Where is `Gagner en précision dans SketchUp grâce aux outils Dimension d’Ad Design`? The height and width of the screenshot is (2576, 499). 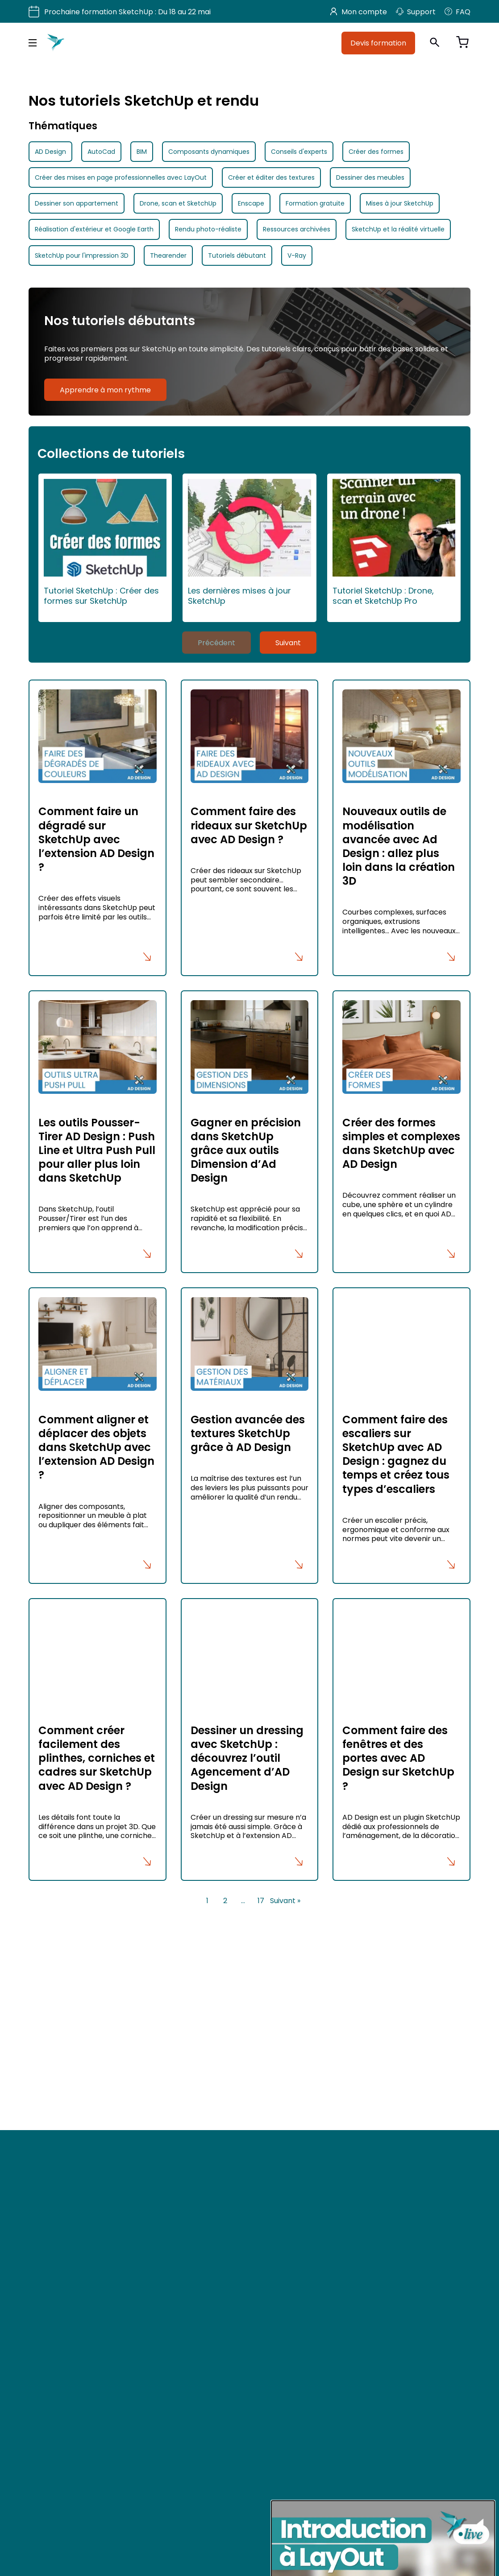 Gagner en précision dans SketchUp grâce aux outils Dimension d’Ad Design is located at coordinates (246, 1150).